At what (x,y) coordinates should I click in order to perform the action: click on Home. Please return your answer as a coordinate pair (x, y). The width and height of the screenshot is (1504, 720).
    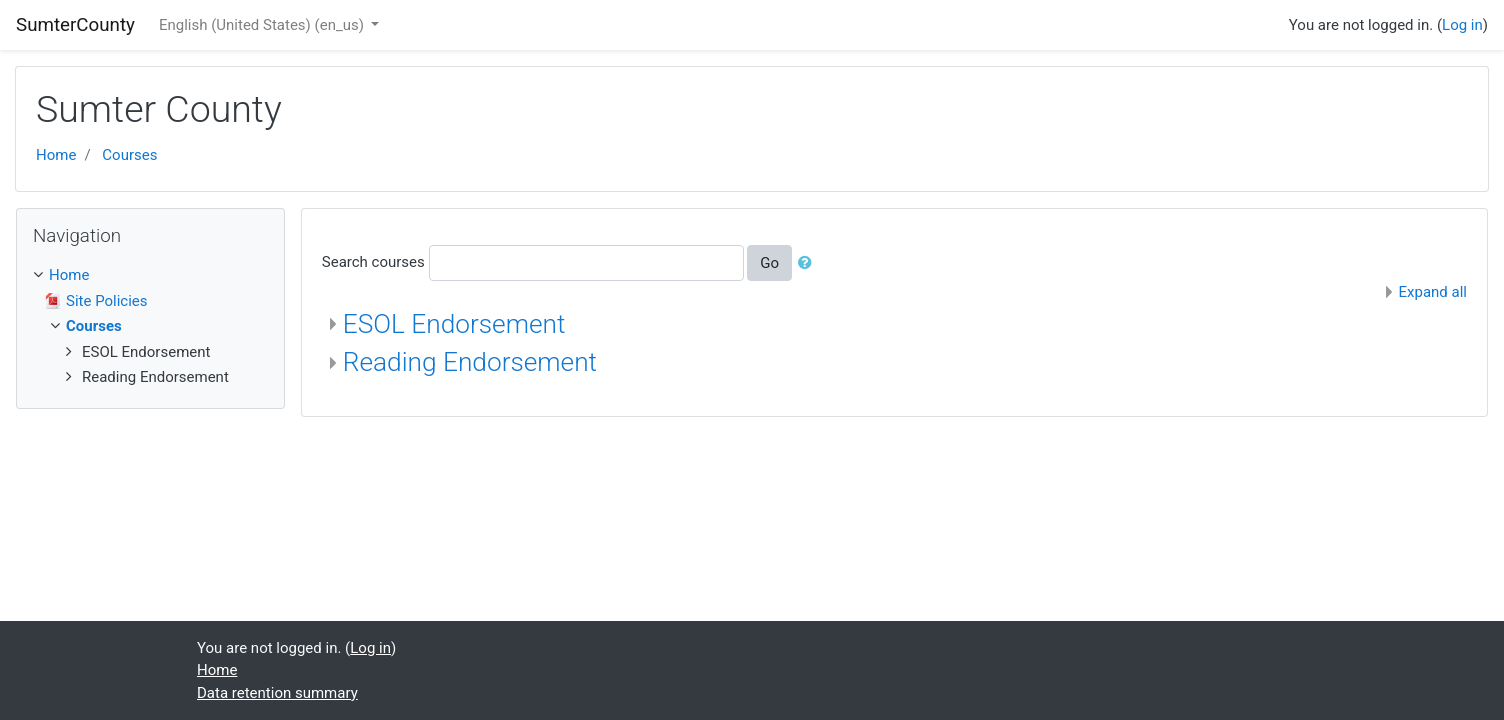
    Looking at the image, I should click on (56, 155).